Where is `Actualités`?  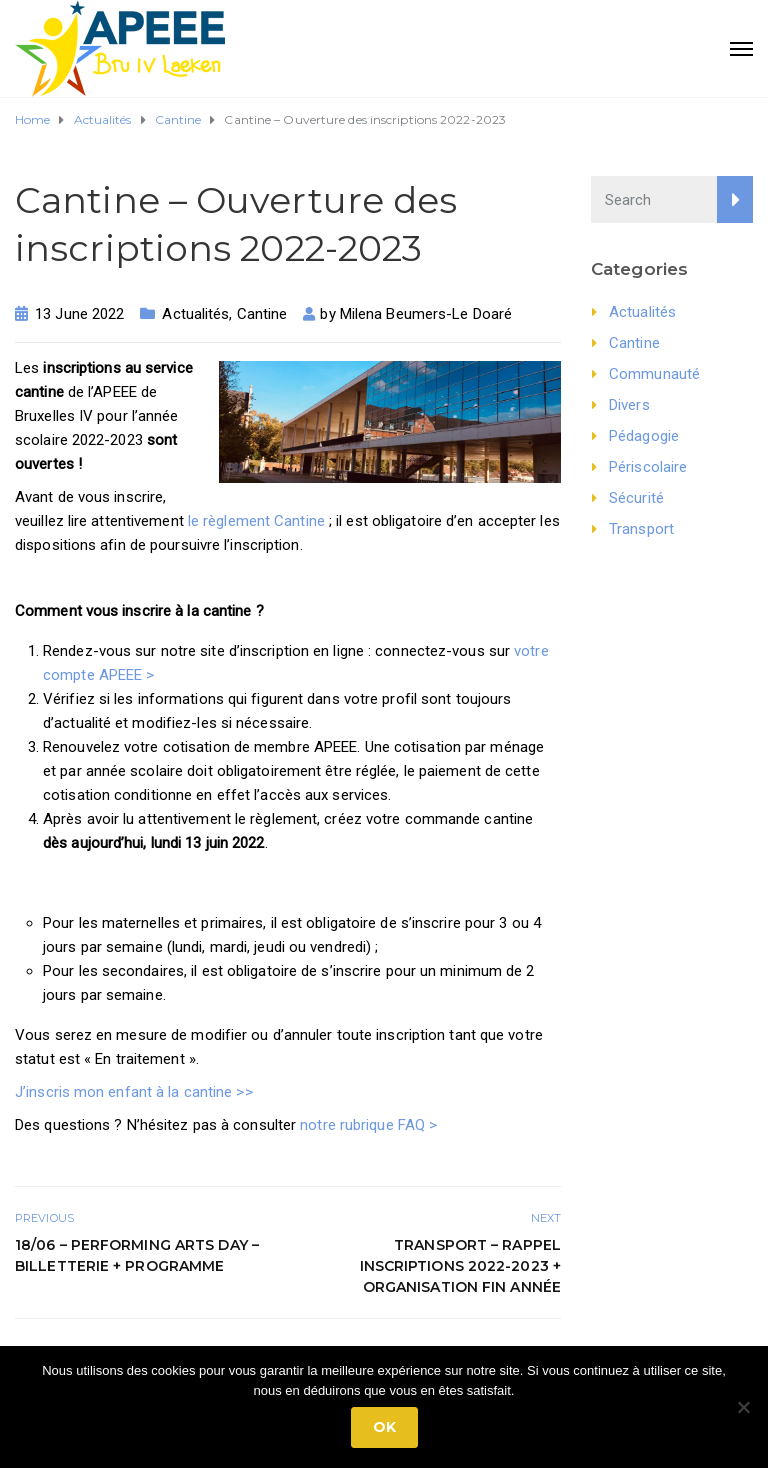 Actualités is located at coordinates (195, 314).